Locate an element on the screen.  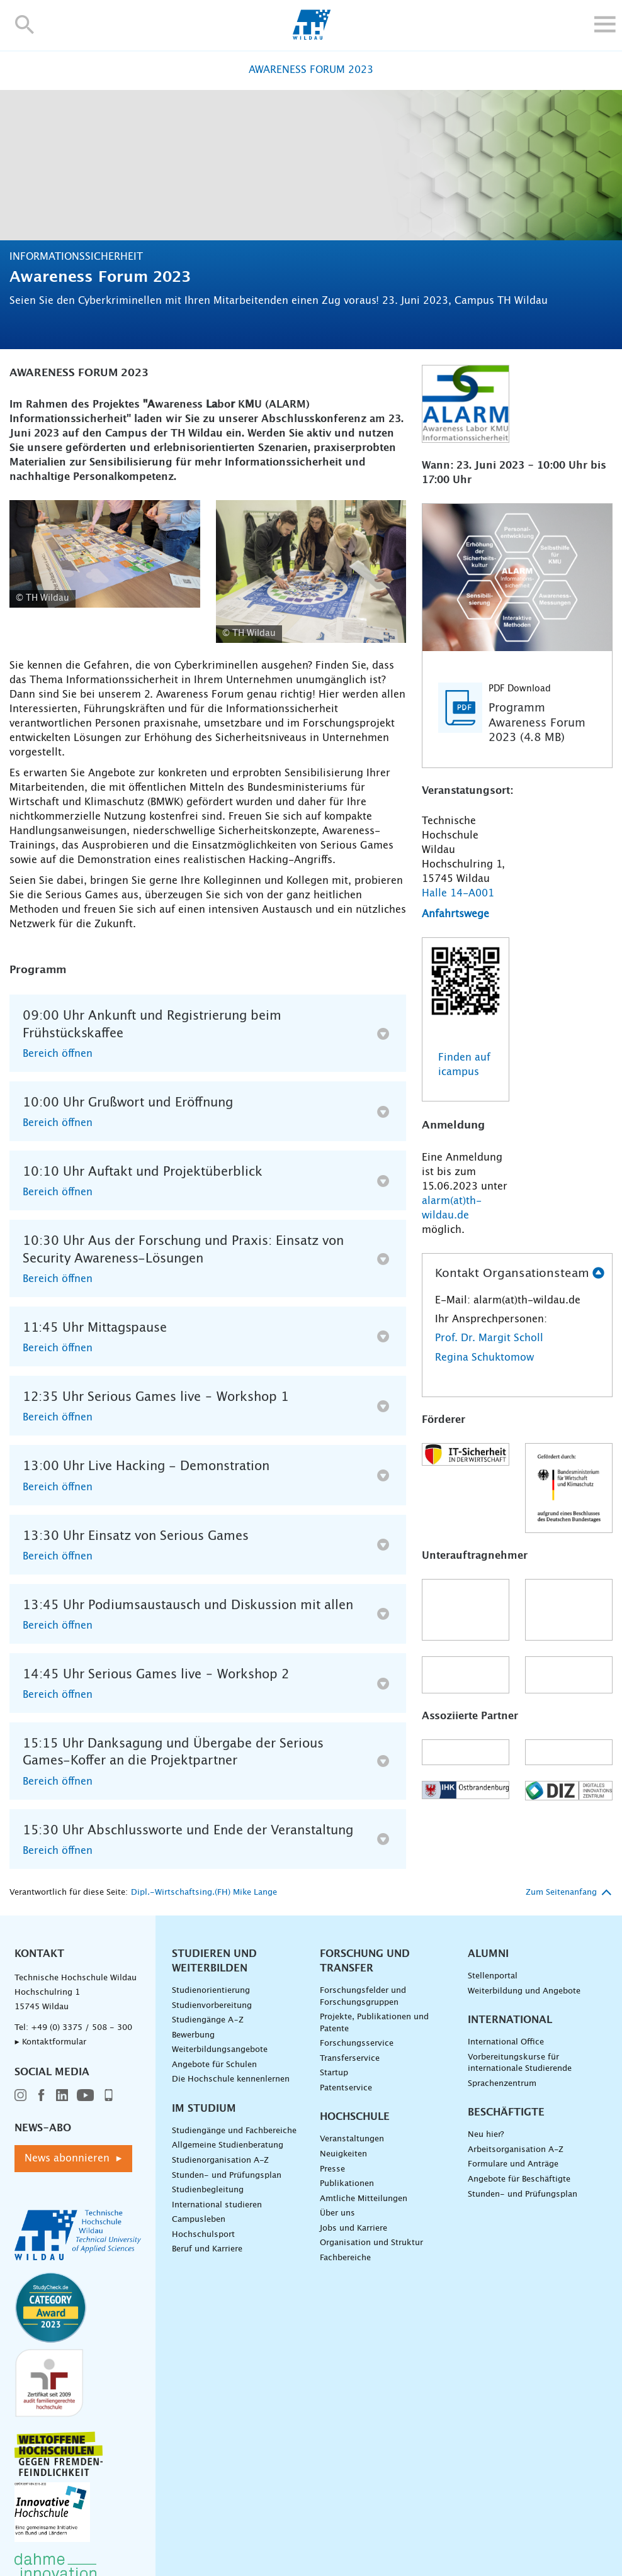
International is located at coordinates (510, 2020).